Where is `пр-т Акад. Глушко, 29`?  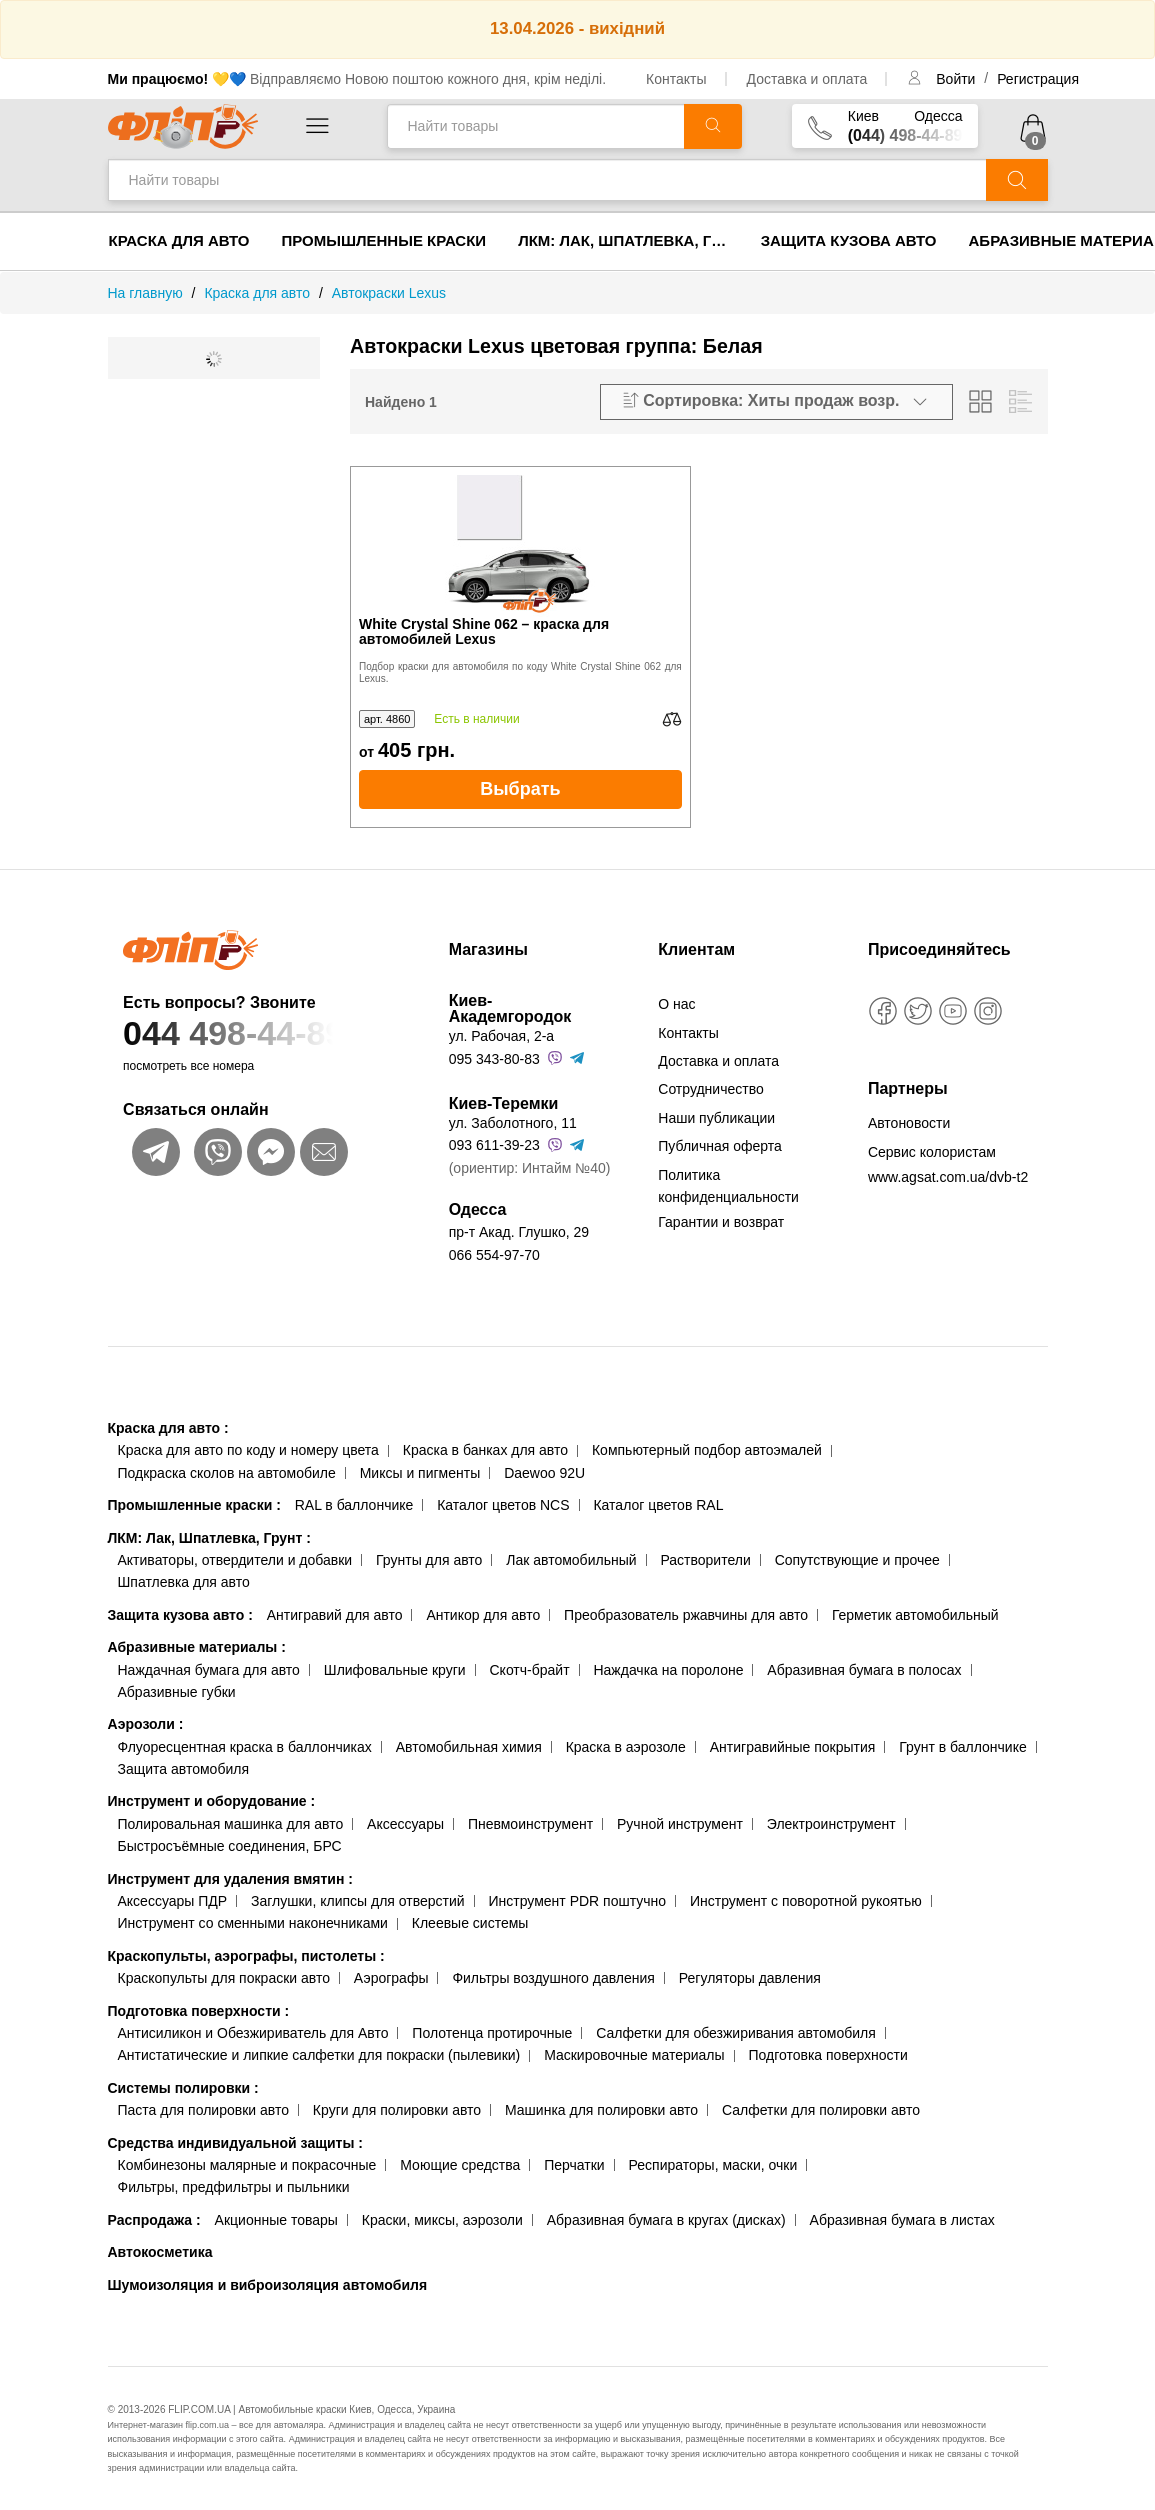
пр-т Акад. Глушко, 29 is located at coordinates (519, 1232).